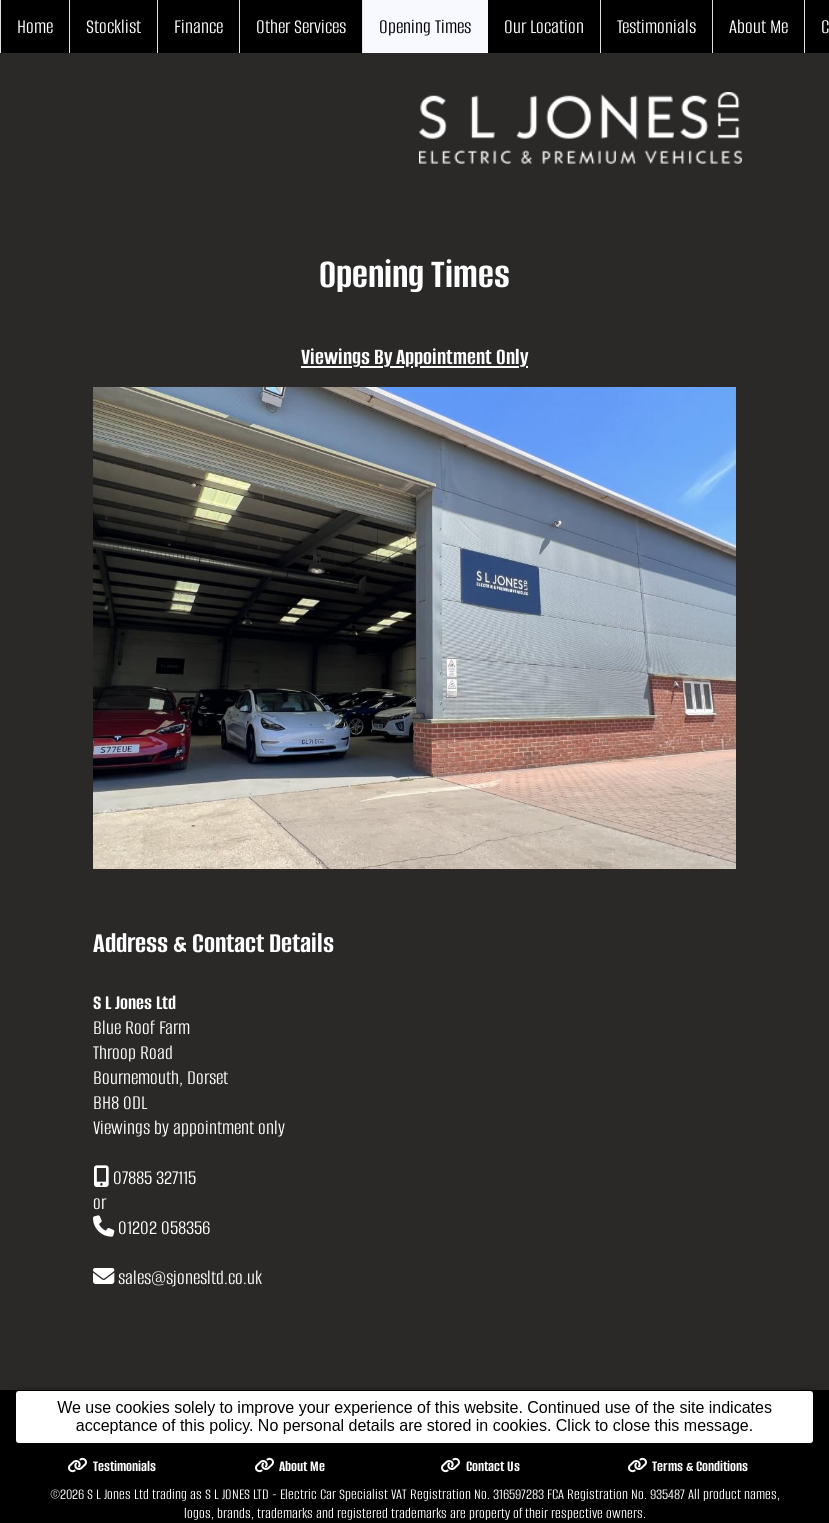 The image size is (829, 1523). I want to click on Terms & Conditions, so click(688, 1466).